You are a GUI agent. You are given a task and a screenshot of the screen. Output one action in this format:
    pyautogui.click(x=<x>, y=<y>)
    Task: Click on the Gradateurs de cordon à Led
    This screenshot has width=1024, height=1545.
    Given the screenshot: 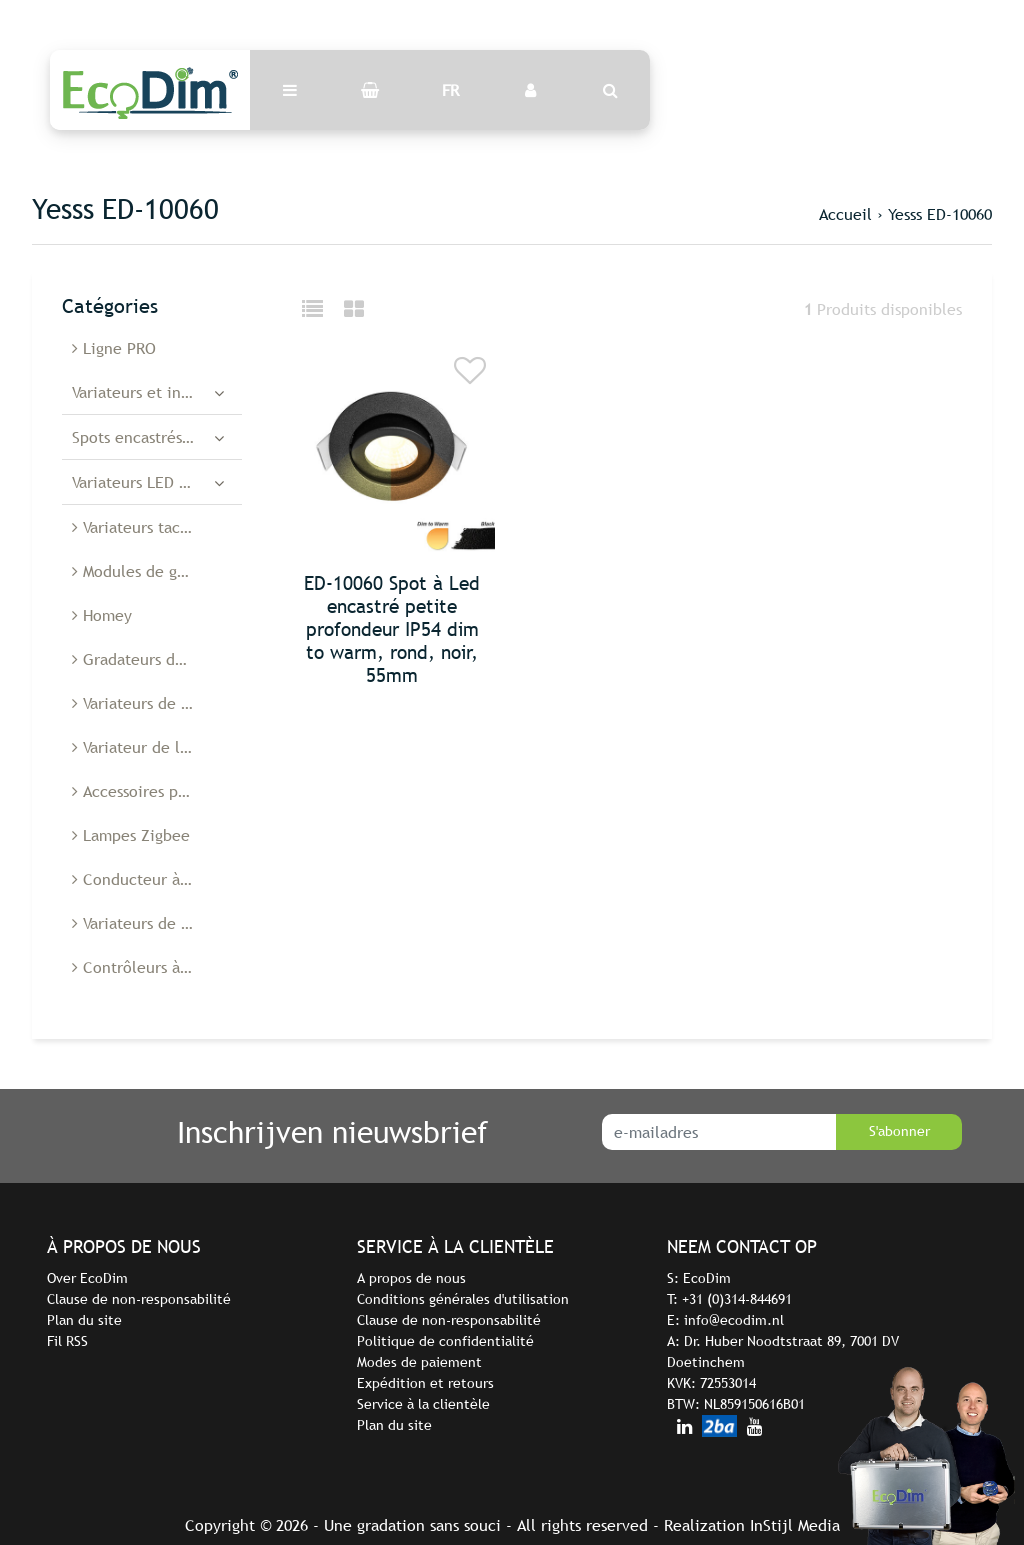 What is the action you would take?
    pyautogui.click(x=157, y=659)
    